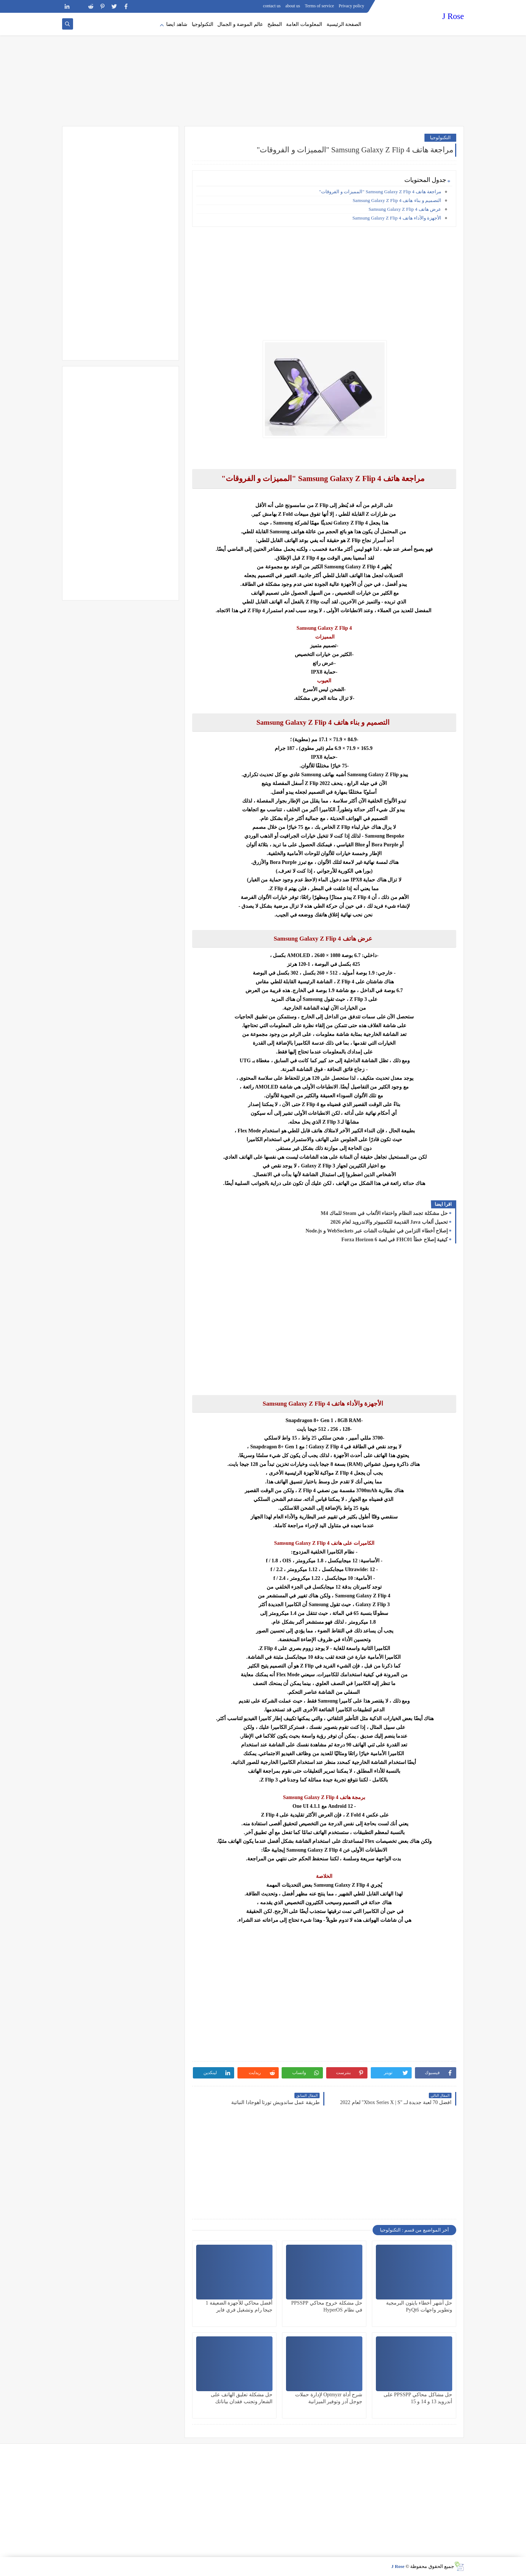 This screenshot has width=526, height=2576. What do you see at coordinates (344, 24) in the screenshot?
I see `الصفحة الرئيسية` at bounding box center [344, 24].